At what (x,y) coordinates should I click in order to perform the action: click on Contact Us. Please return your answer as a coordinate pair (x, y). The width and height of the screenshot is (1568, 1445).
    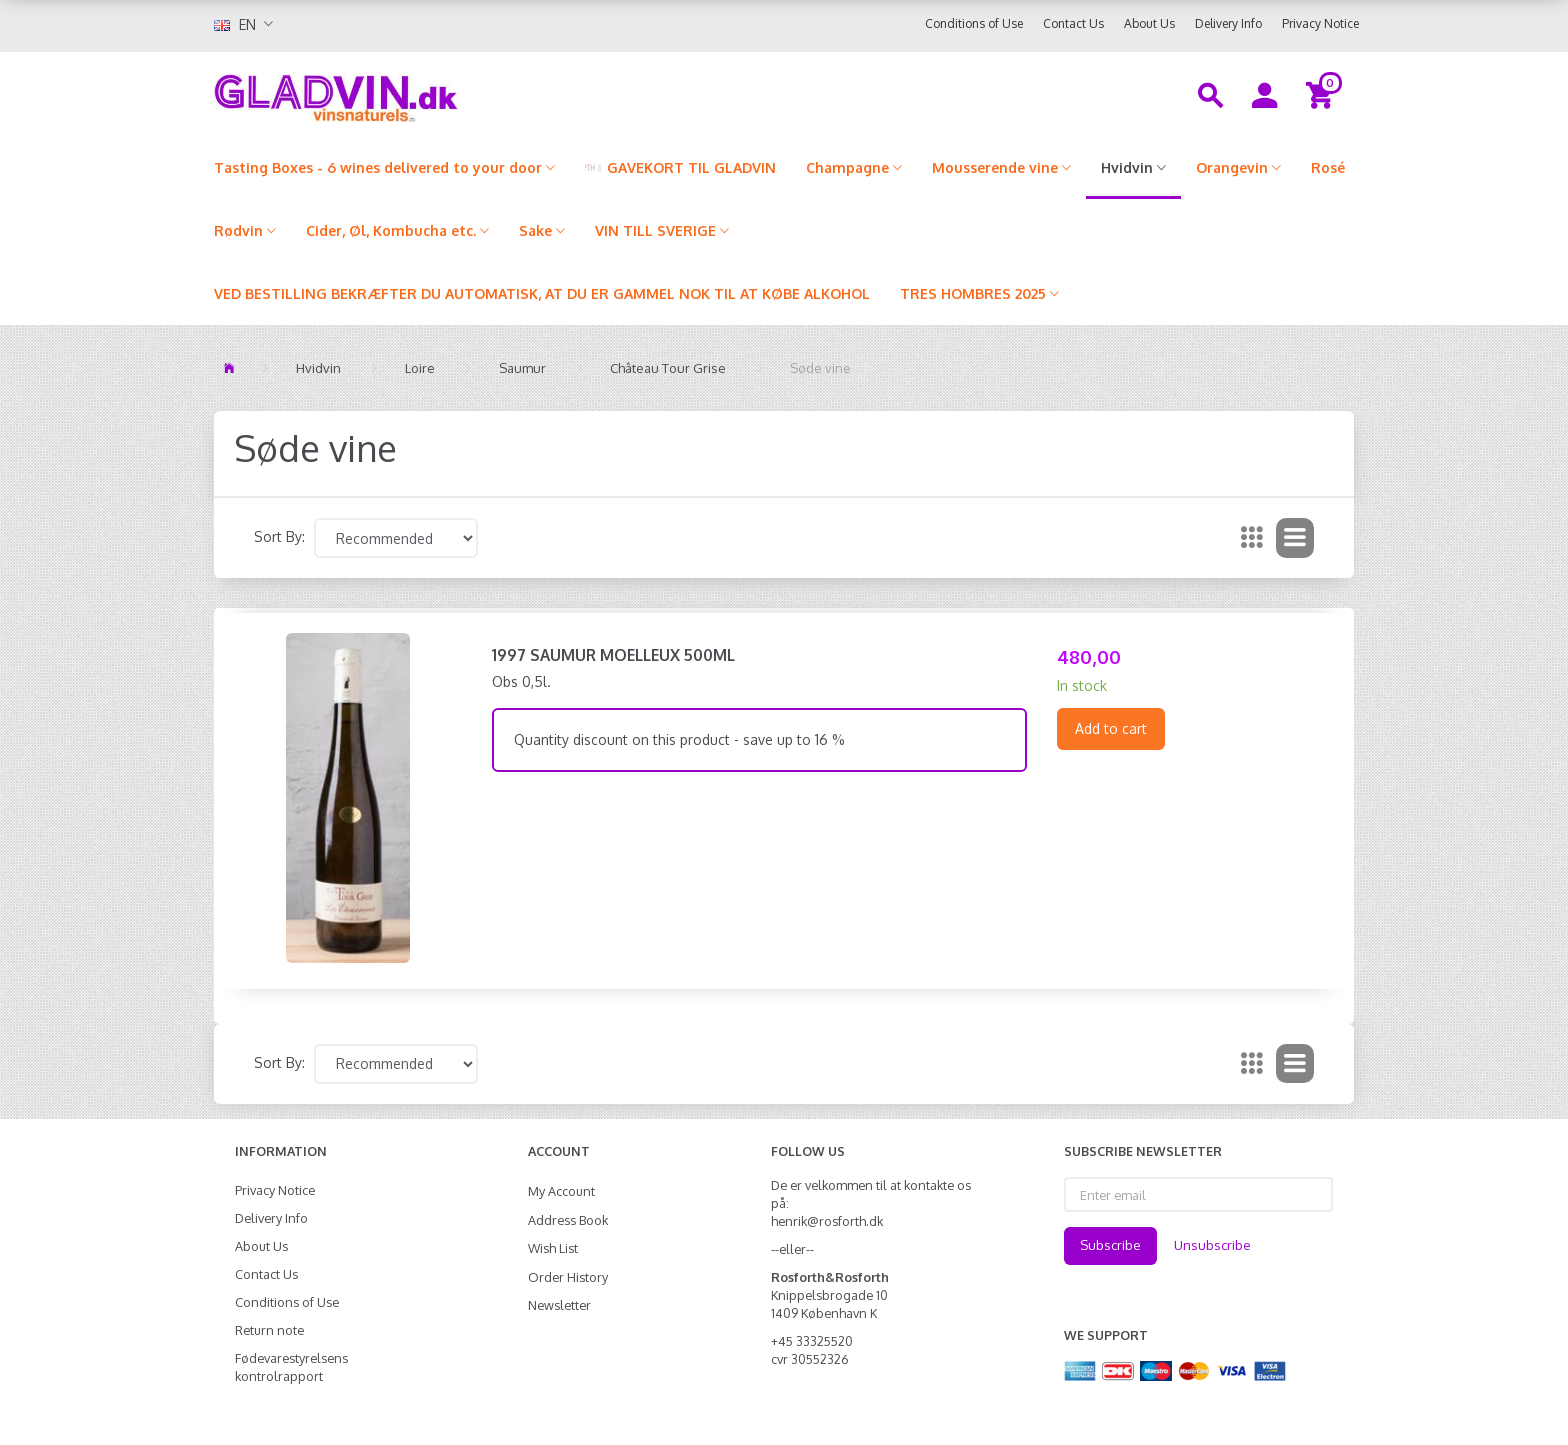
    Looking at the image, I should click on (1073, 23).